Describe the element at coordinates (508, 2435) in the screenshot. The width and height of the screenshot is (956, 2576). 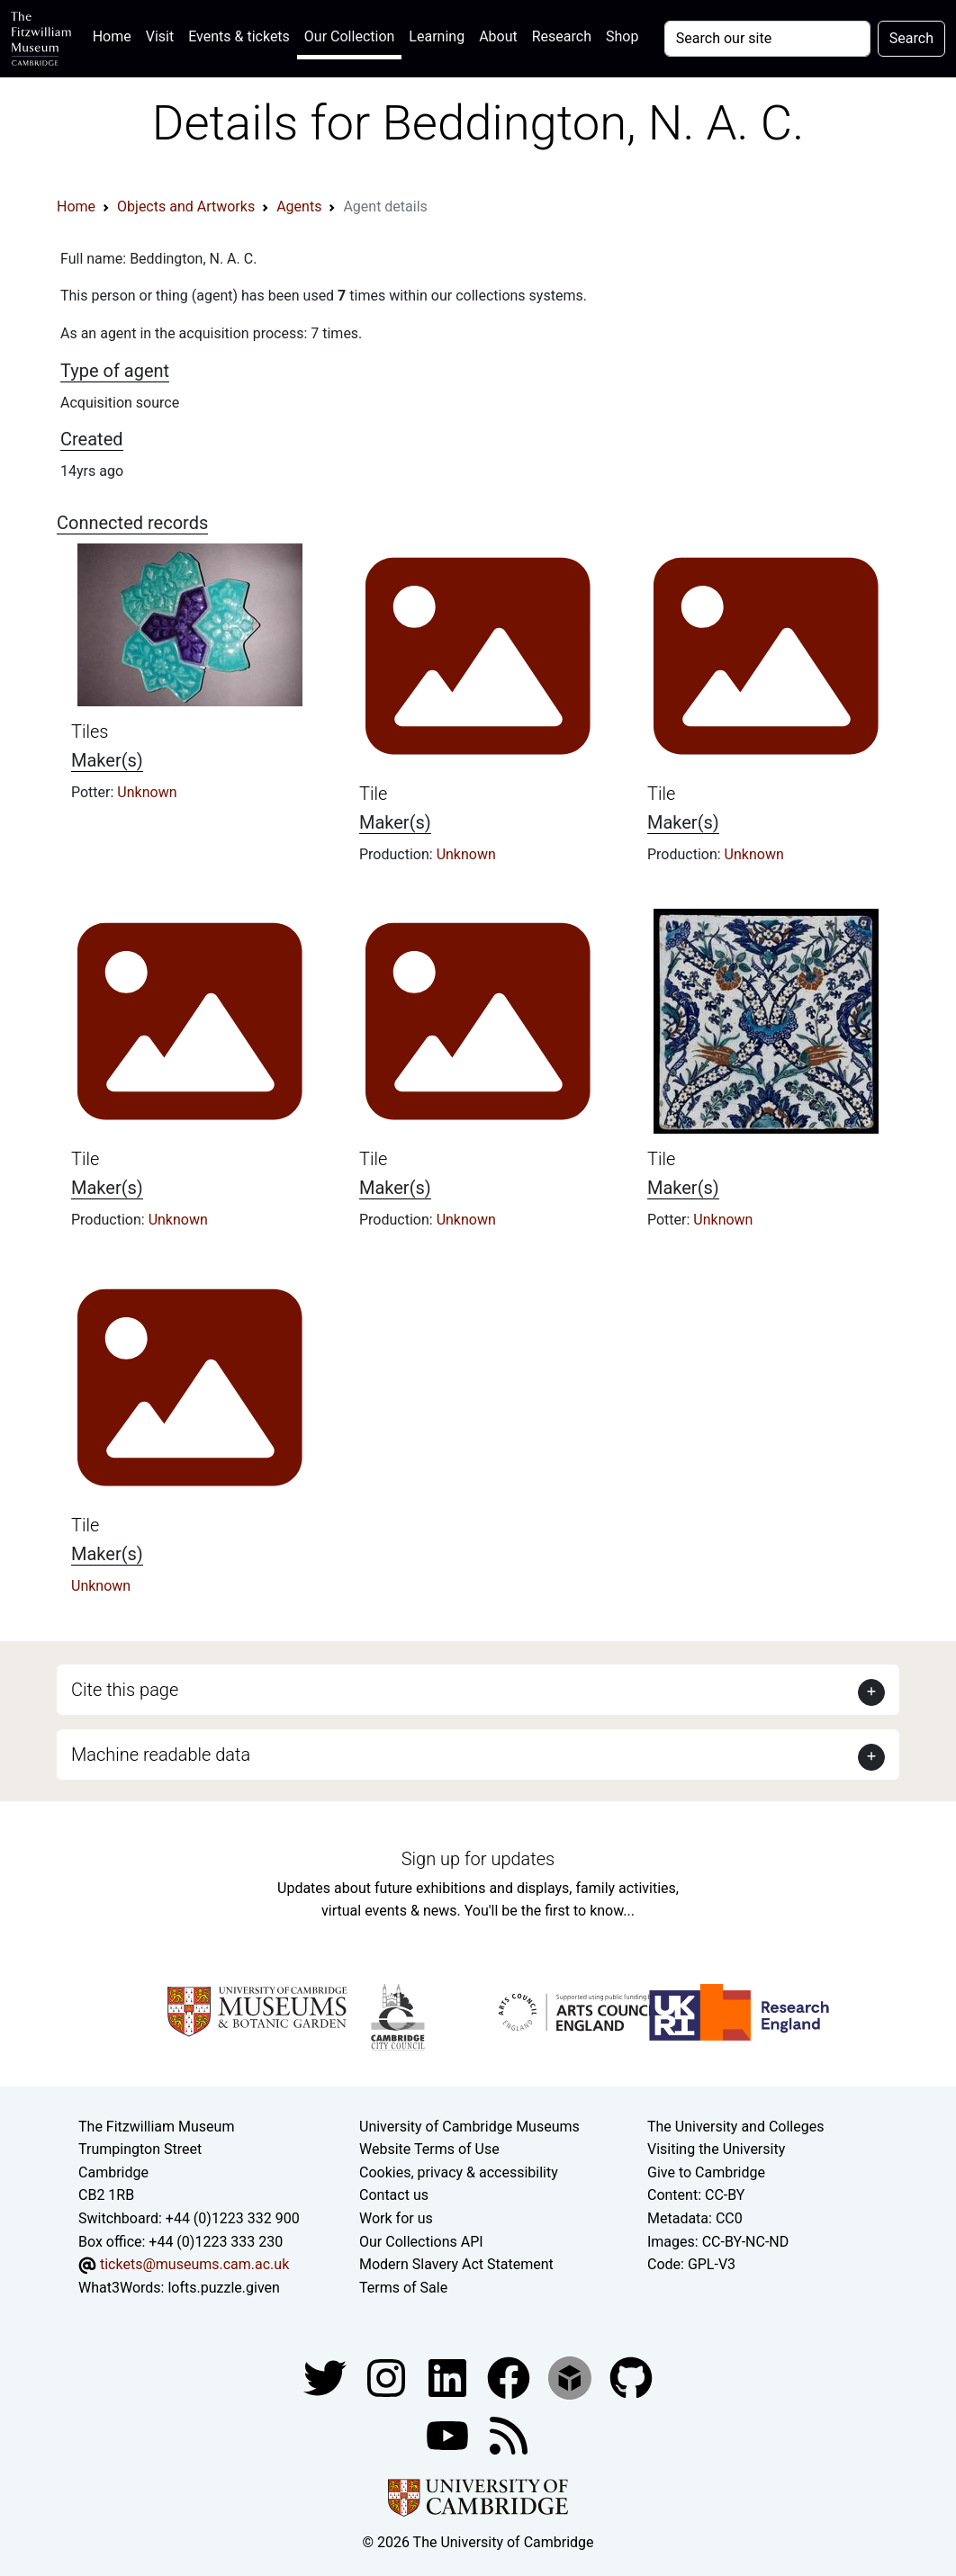
I see `[Fitzwilliam Museum news feed]` at that location.